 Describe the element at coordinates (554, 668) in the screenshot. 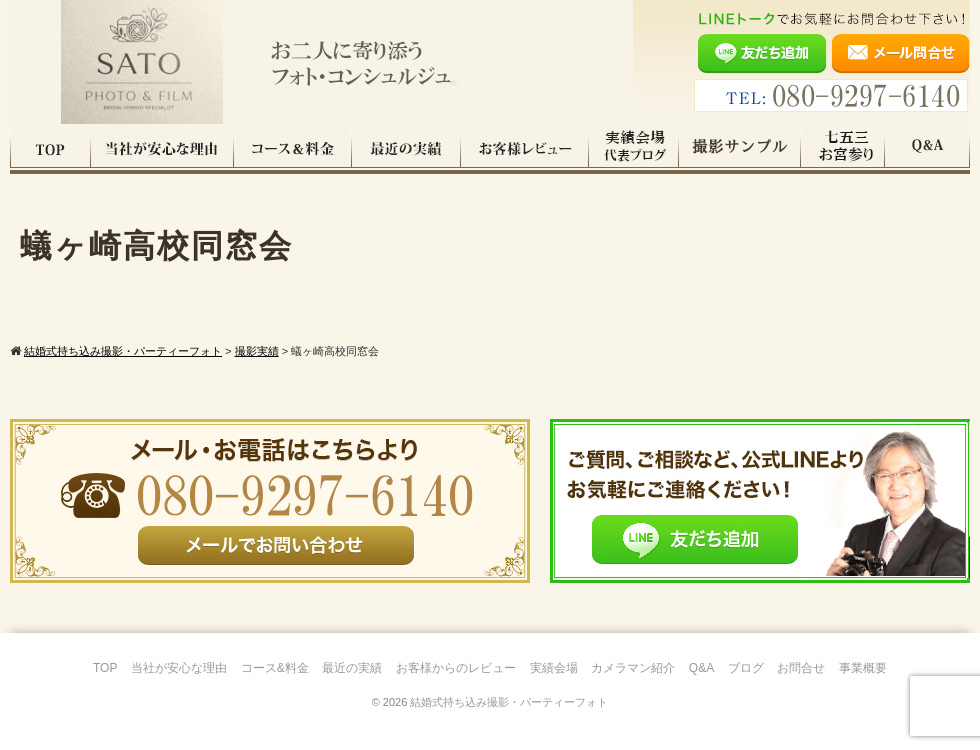

I see `実績会場` at that location.